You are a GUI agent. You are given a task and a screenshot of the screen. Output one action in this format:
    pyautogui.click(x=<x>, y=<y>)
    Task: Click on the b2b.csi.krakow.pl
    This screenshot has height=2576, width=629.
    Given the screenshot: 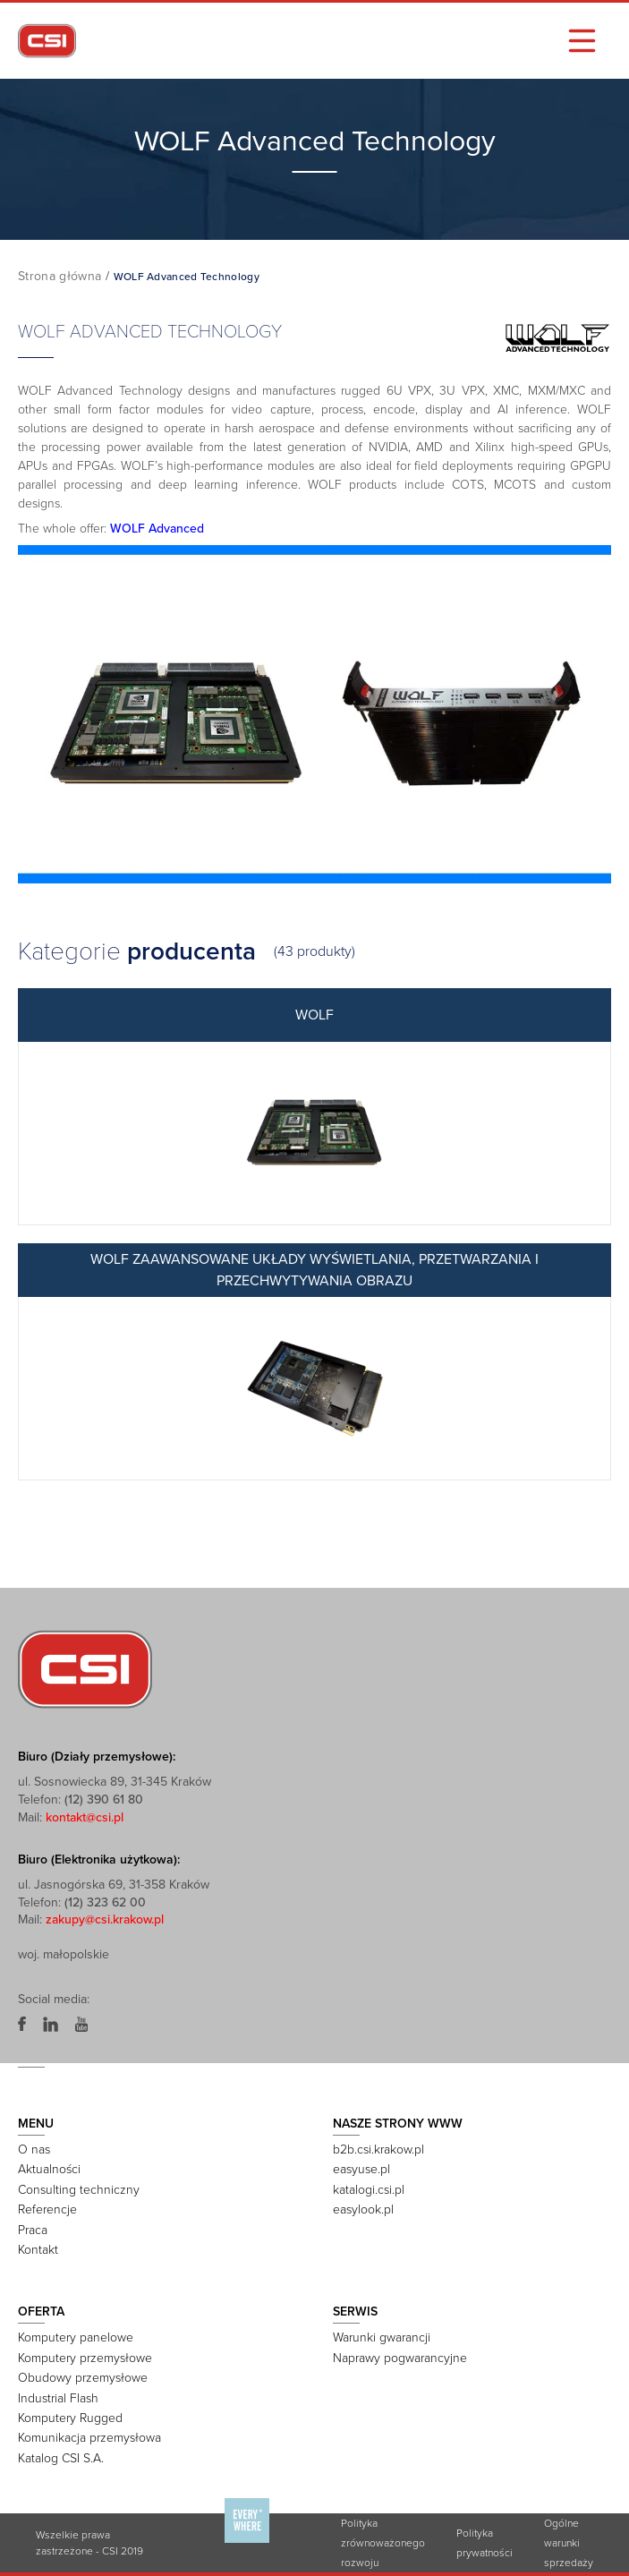 What is the action you would take?
    pyautogui.click(x=378, y=2149)
    